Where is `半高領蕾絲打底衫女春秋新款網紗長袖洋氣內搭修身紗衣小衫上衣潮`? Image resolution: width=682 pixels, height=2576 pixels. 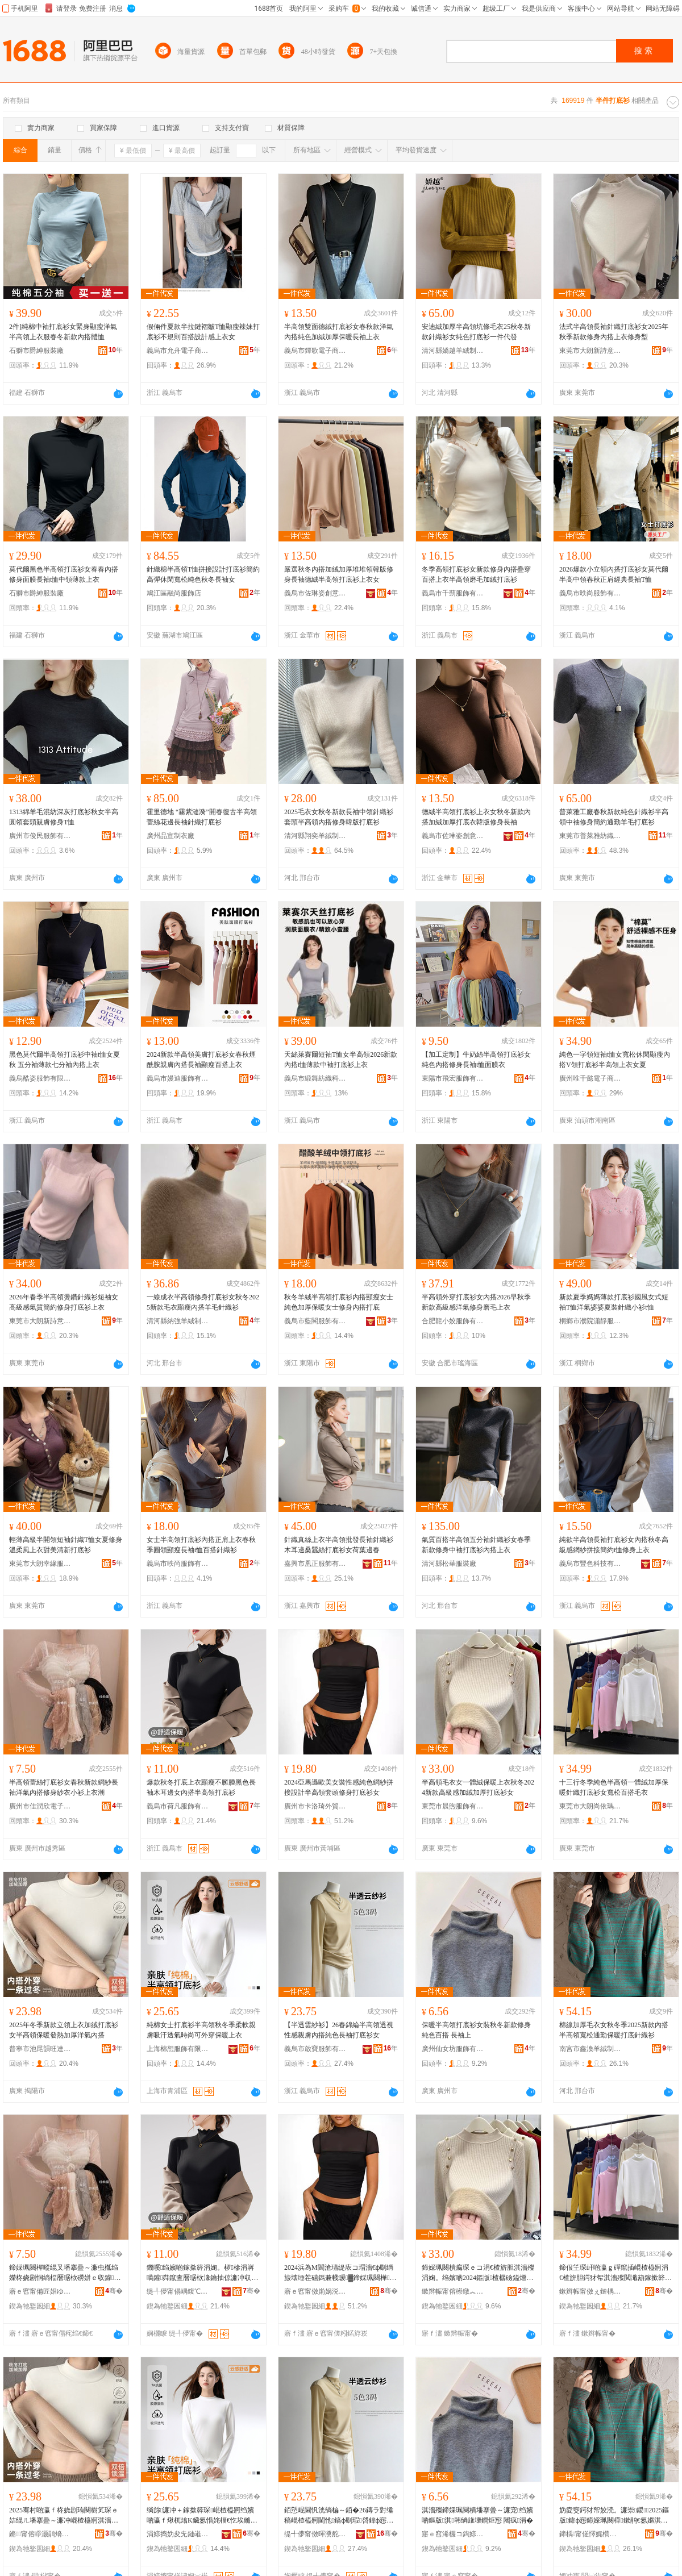
半高領蕾絲打底衫女春秋新款網紗長袖洋氣內搭修身紗衣小衫上衣潮 is located at coordinates (63, 1787).